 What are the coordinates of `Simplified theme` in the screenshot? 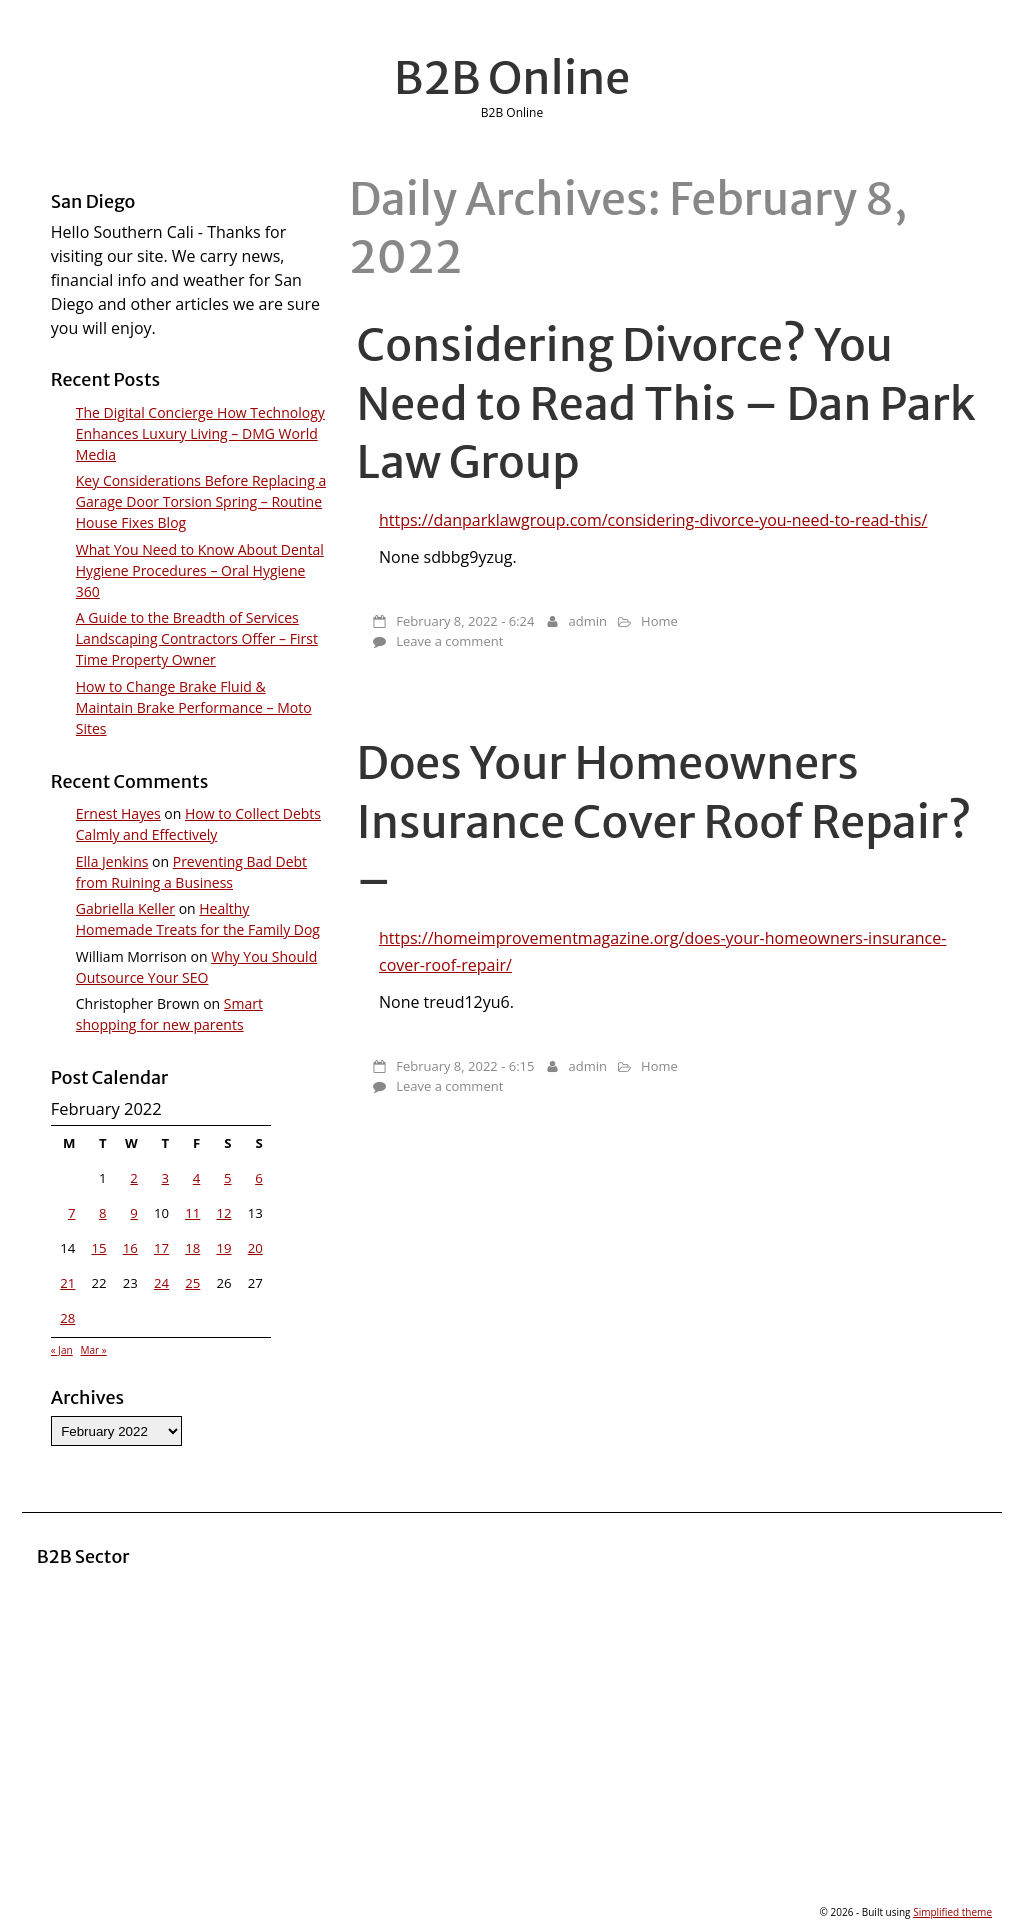 It's located at (952, 1912).